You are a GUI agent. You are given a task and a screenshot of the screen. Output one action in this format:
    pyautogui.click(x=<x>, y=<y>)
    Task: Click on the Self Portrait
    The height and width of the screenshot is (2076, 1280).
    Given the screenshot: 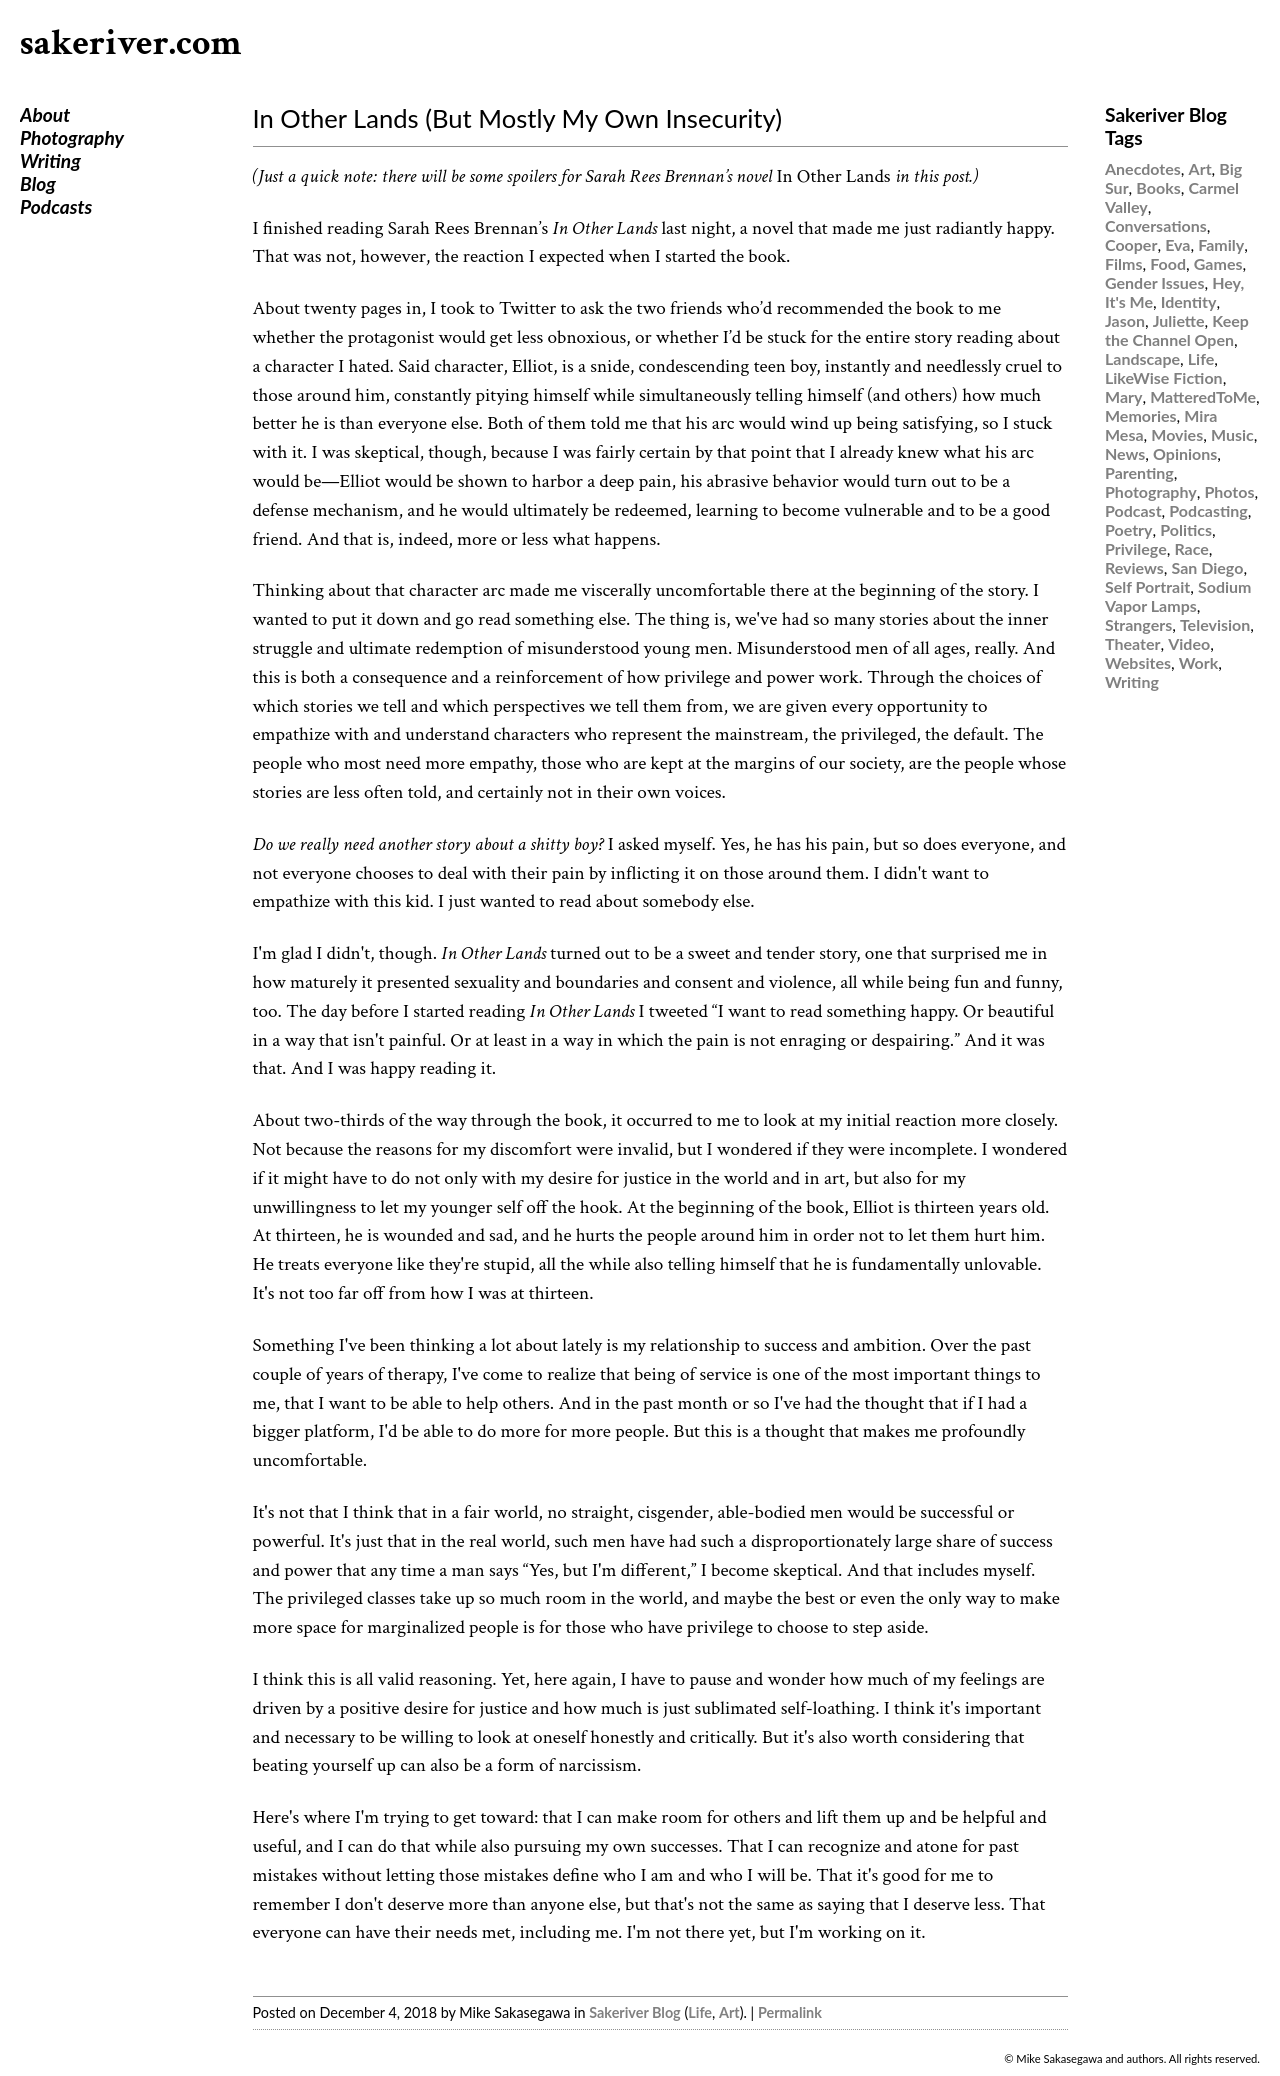 What is the action you would take?
    pyautogui.click(x=1147, y=586)
    